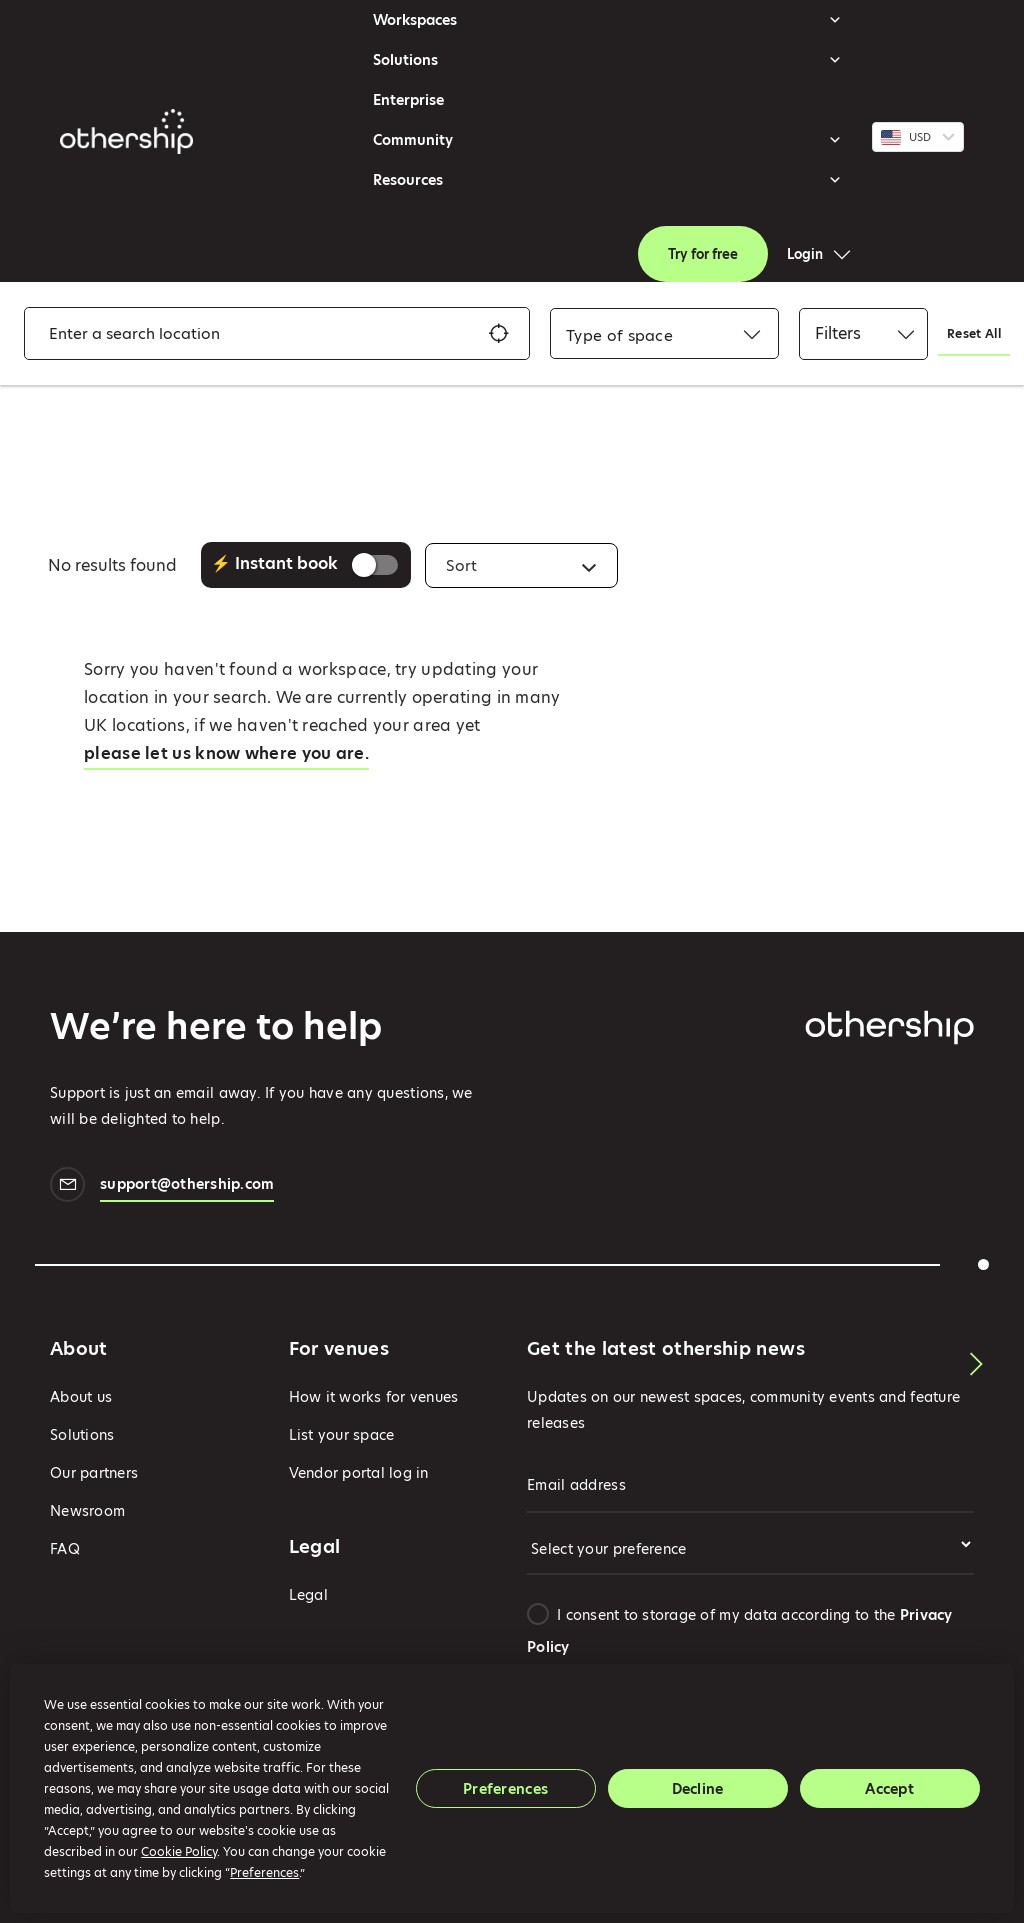  I want to click on How it works for venues, so click(374, 1397).